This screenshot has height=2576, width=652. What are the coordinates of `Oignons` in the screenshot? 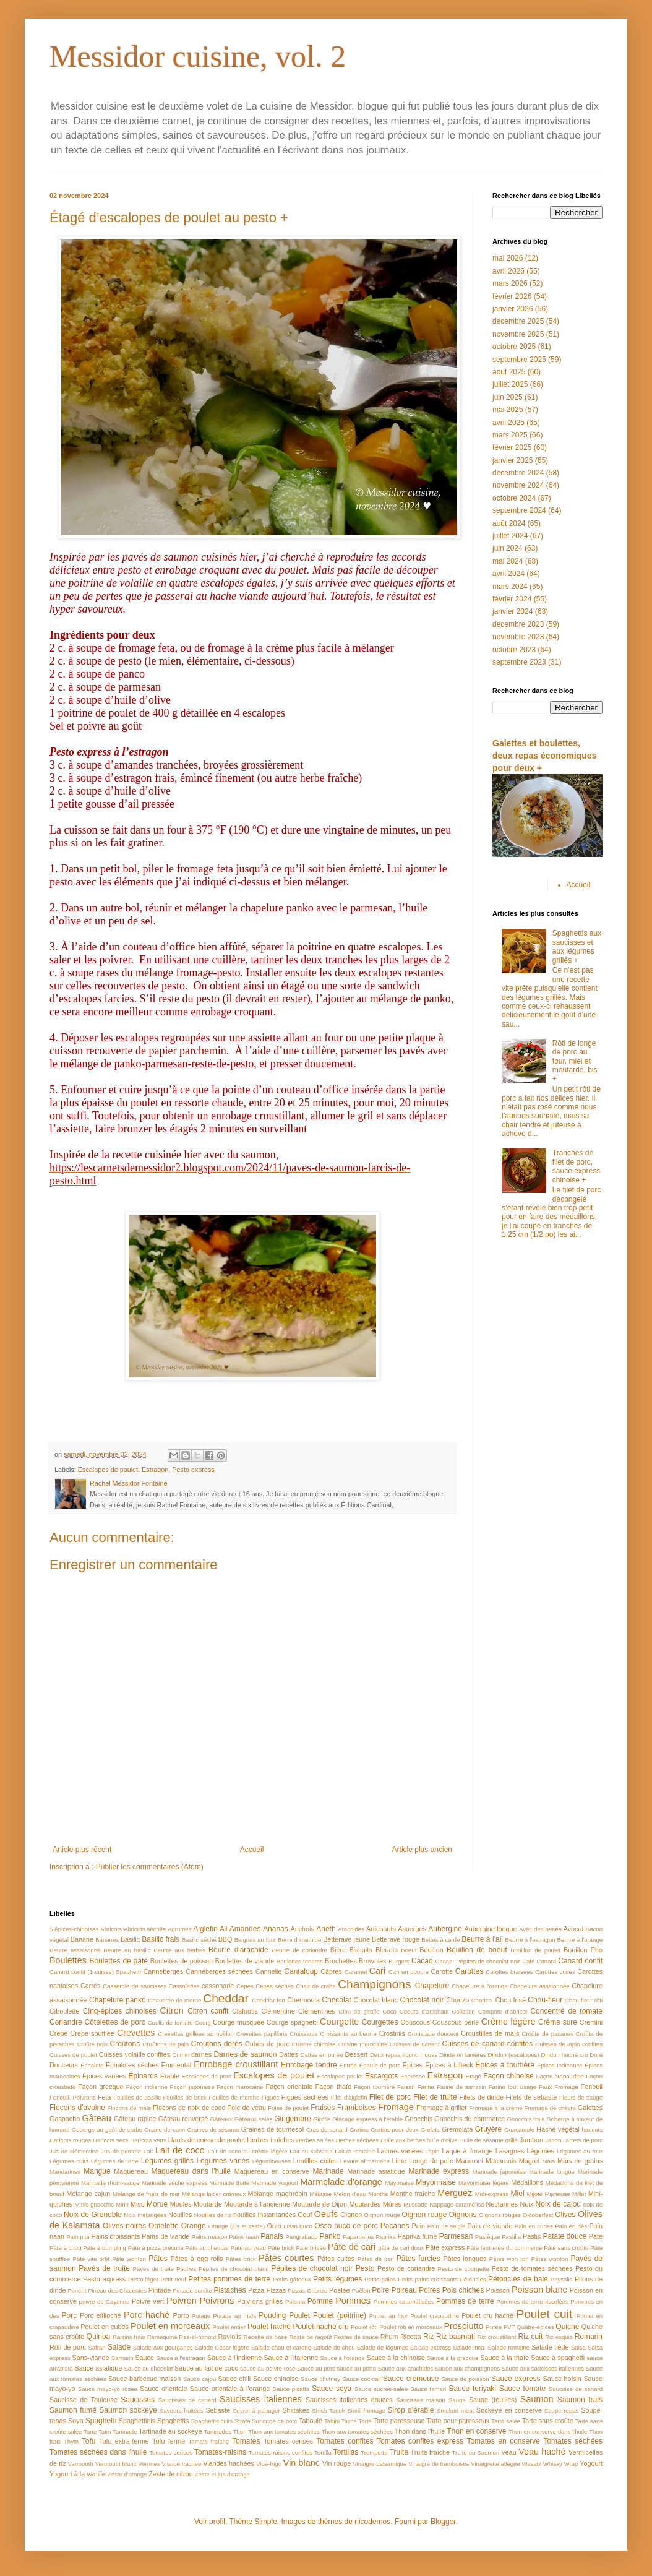 It's located at (463, 2214).